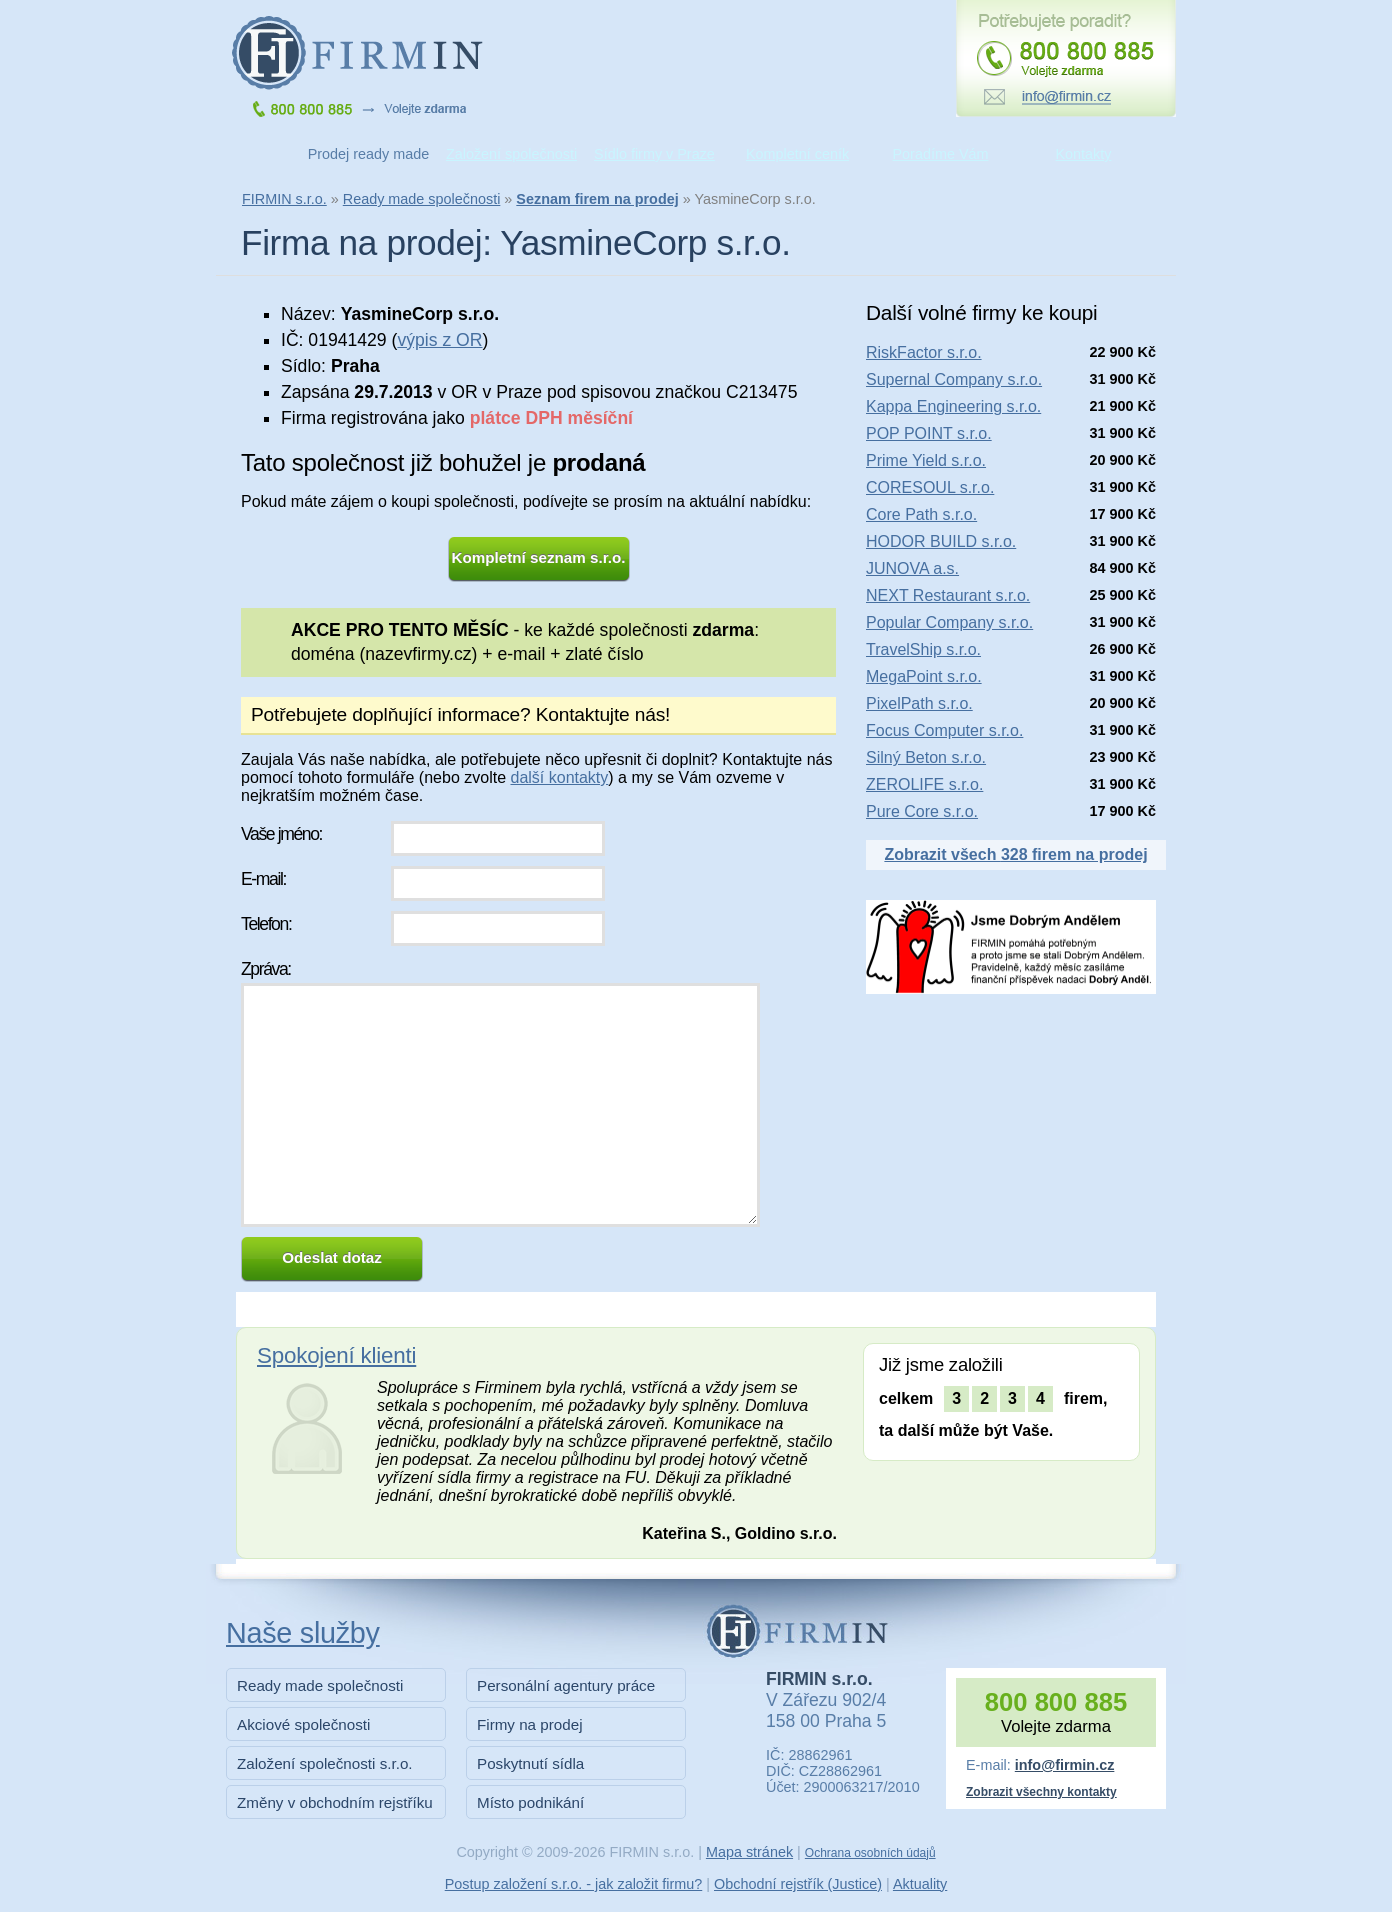 Image resolution: width=1392 pixels, height=1912 pixels. Describe the element at coordinates (530, 1802) in the screenshot. I see `Místo podnikání` at that location.